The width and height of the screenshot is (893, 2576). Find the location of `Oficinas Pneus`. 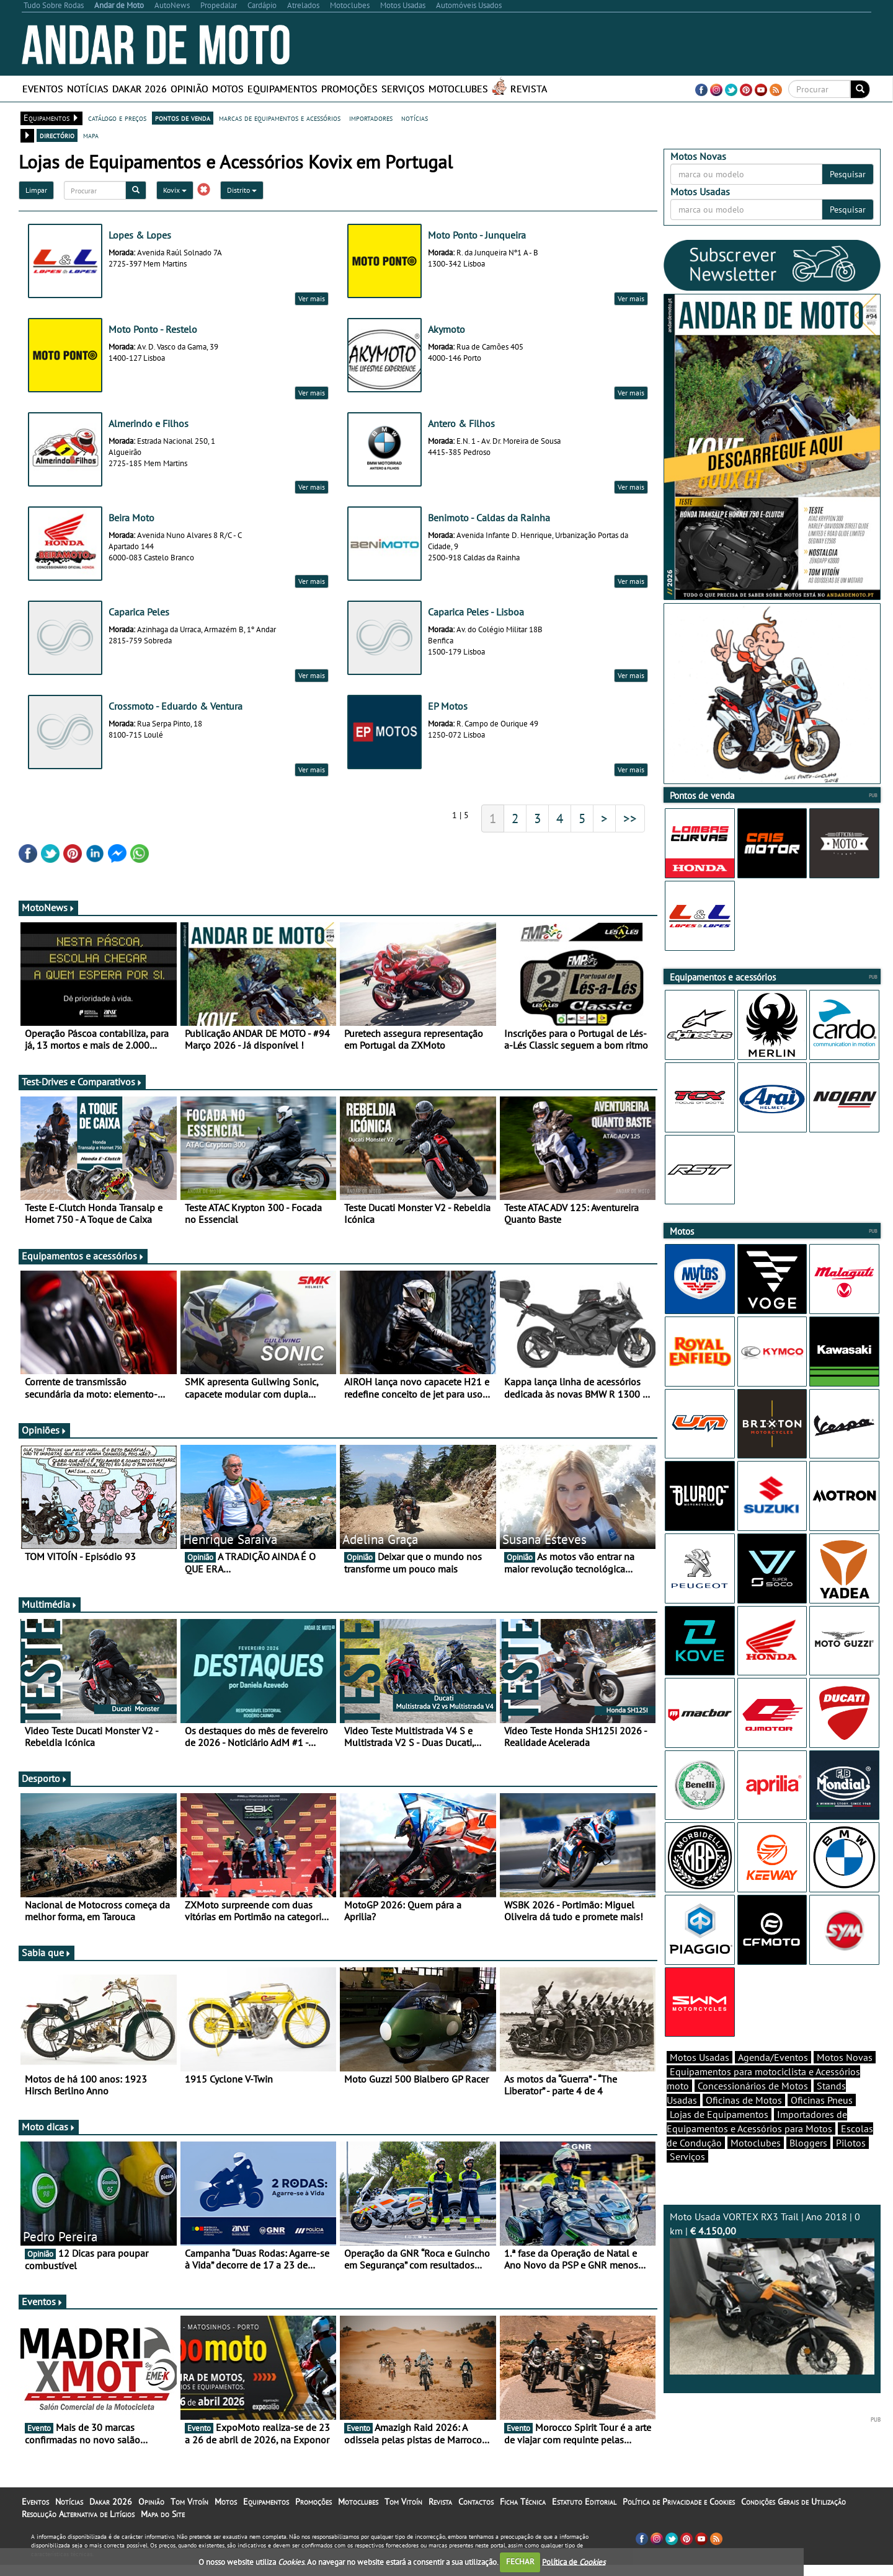

Oficinas Pneus is located at coordinates (822, 2100).